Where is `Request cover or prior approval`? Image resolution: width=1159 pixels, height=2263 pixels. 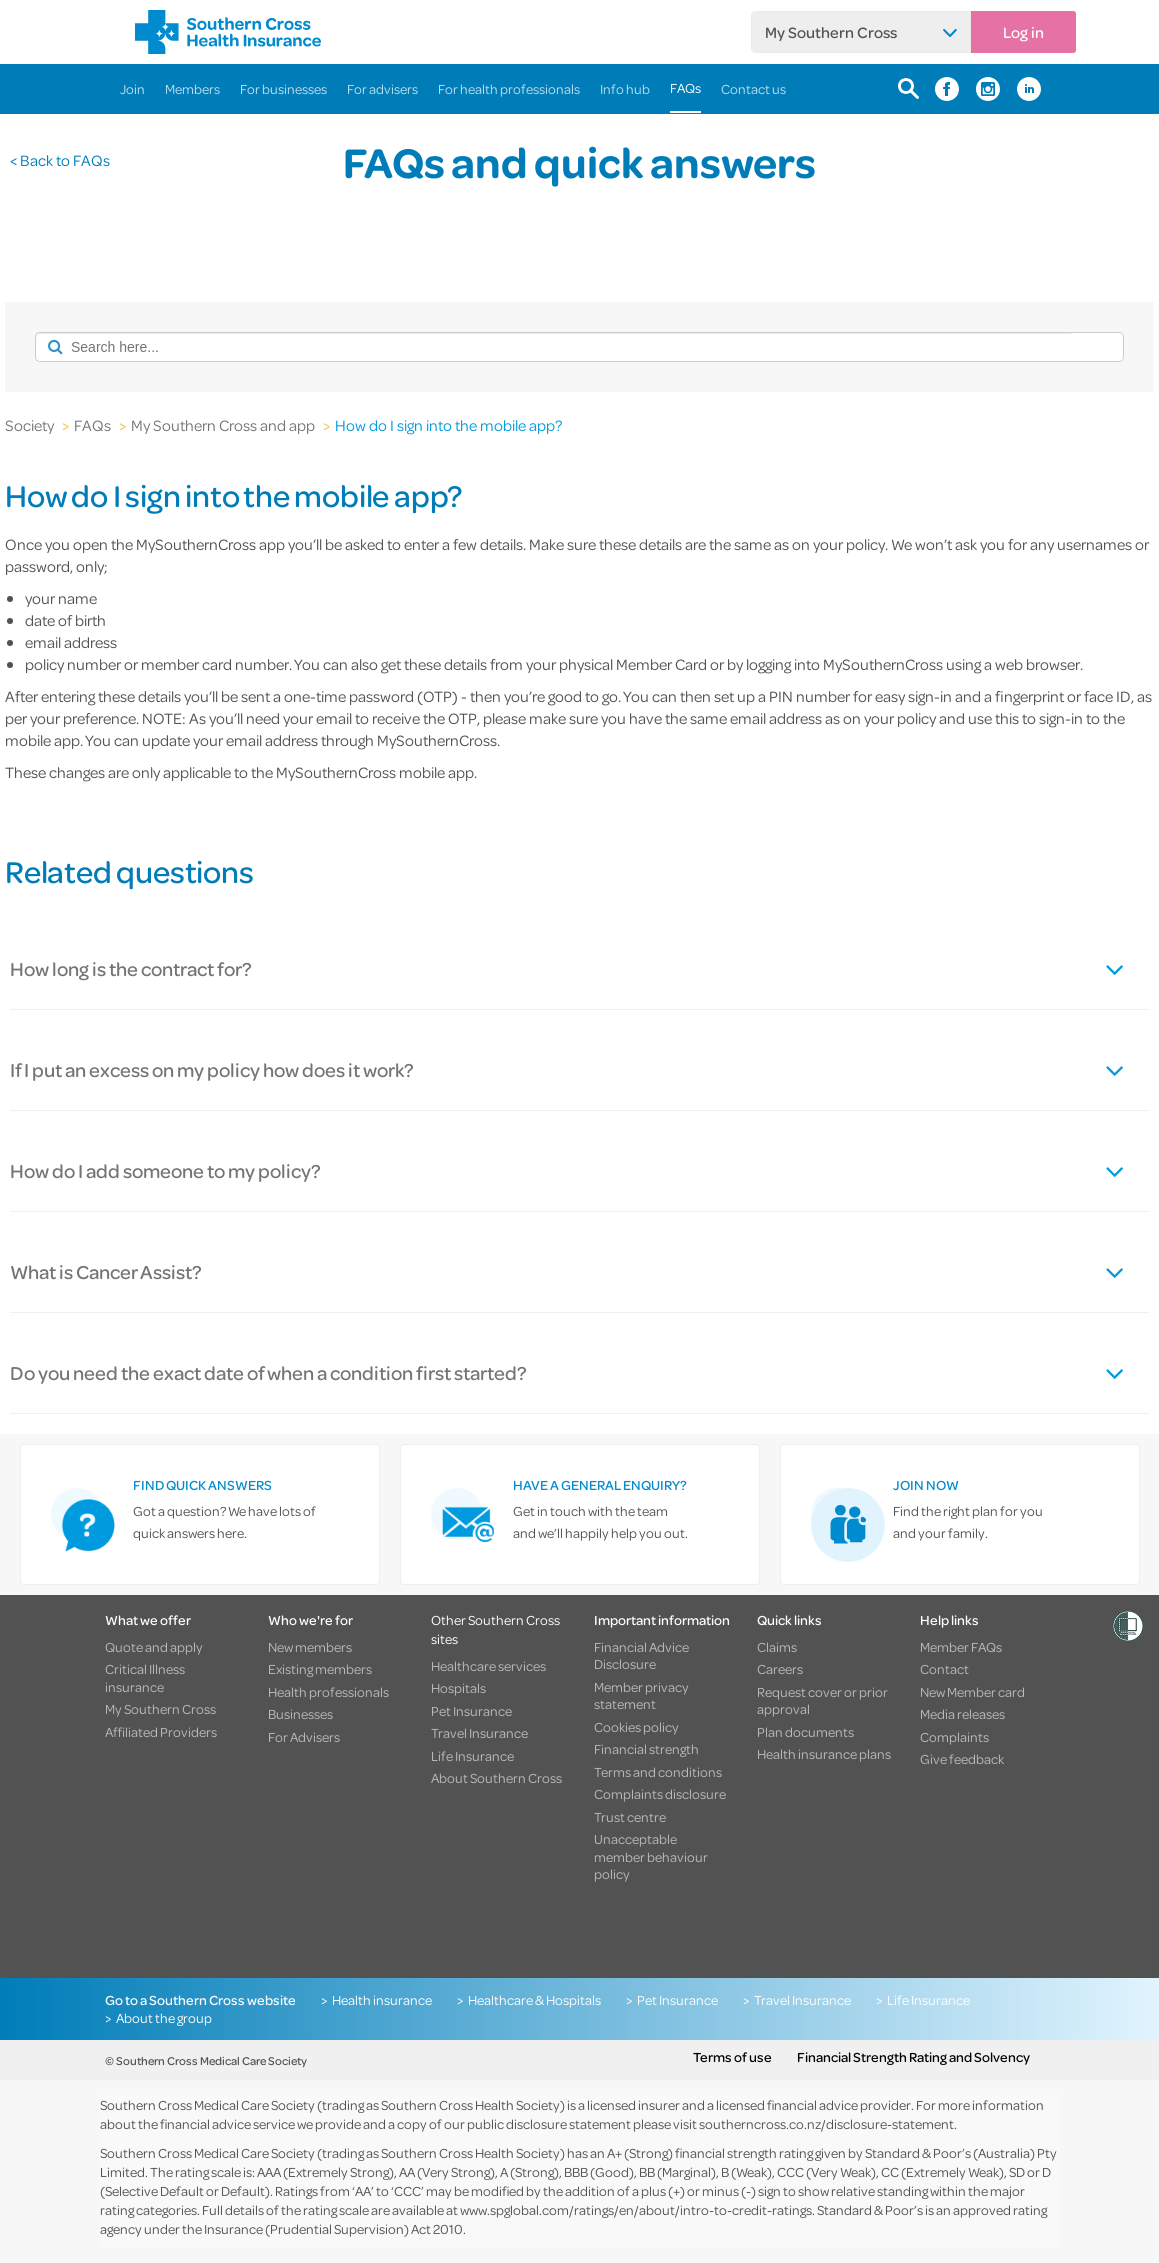
Request cover or prior approval is located at coordinates (822, 1700).